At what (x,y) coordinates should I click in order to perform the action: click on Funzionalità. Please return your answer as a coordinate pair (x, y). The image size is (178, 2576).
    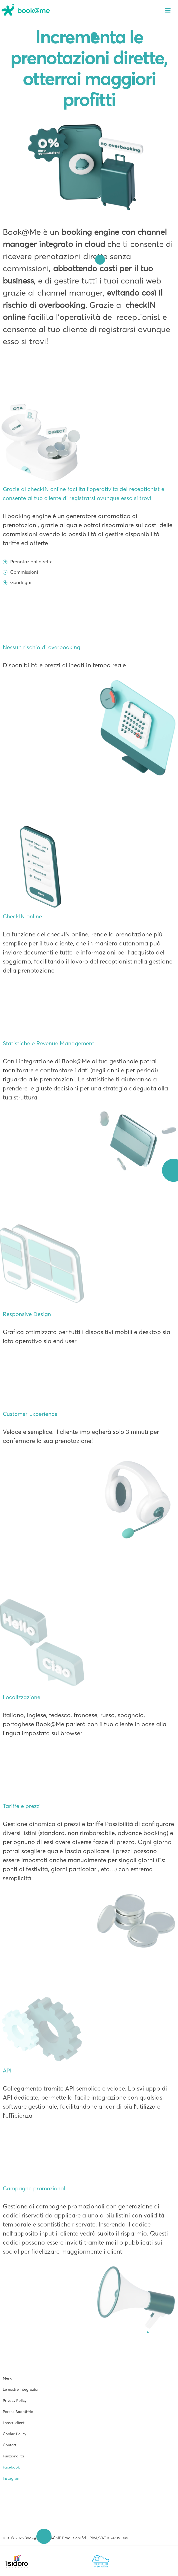
    Looking at the image, I should click on (13, 2456).